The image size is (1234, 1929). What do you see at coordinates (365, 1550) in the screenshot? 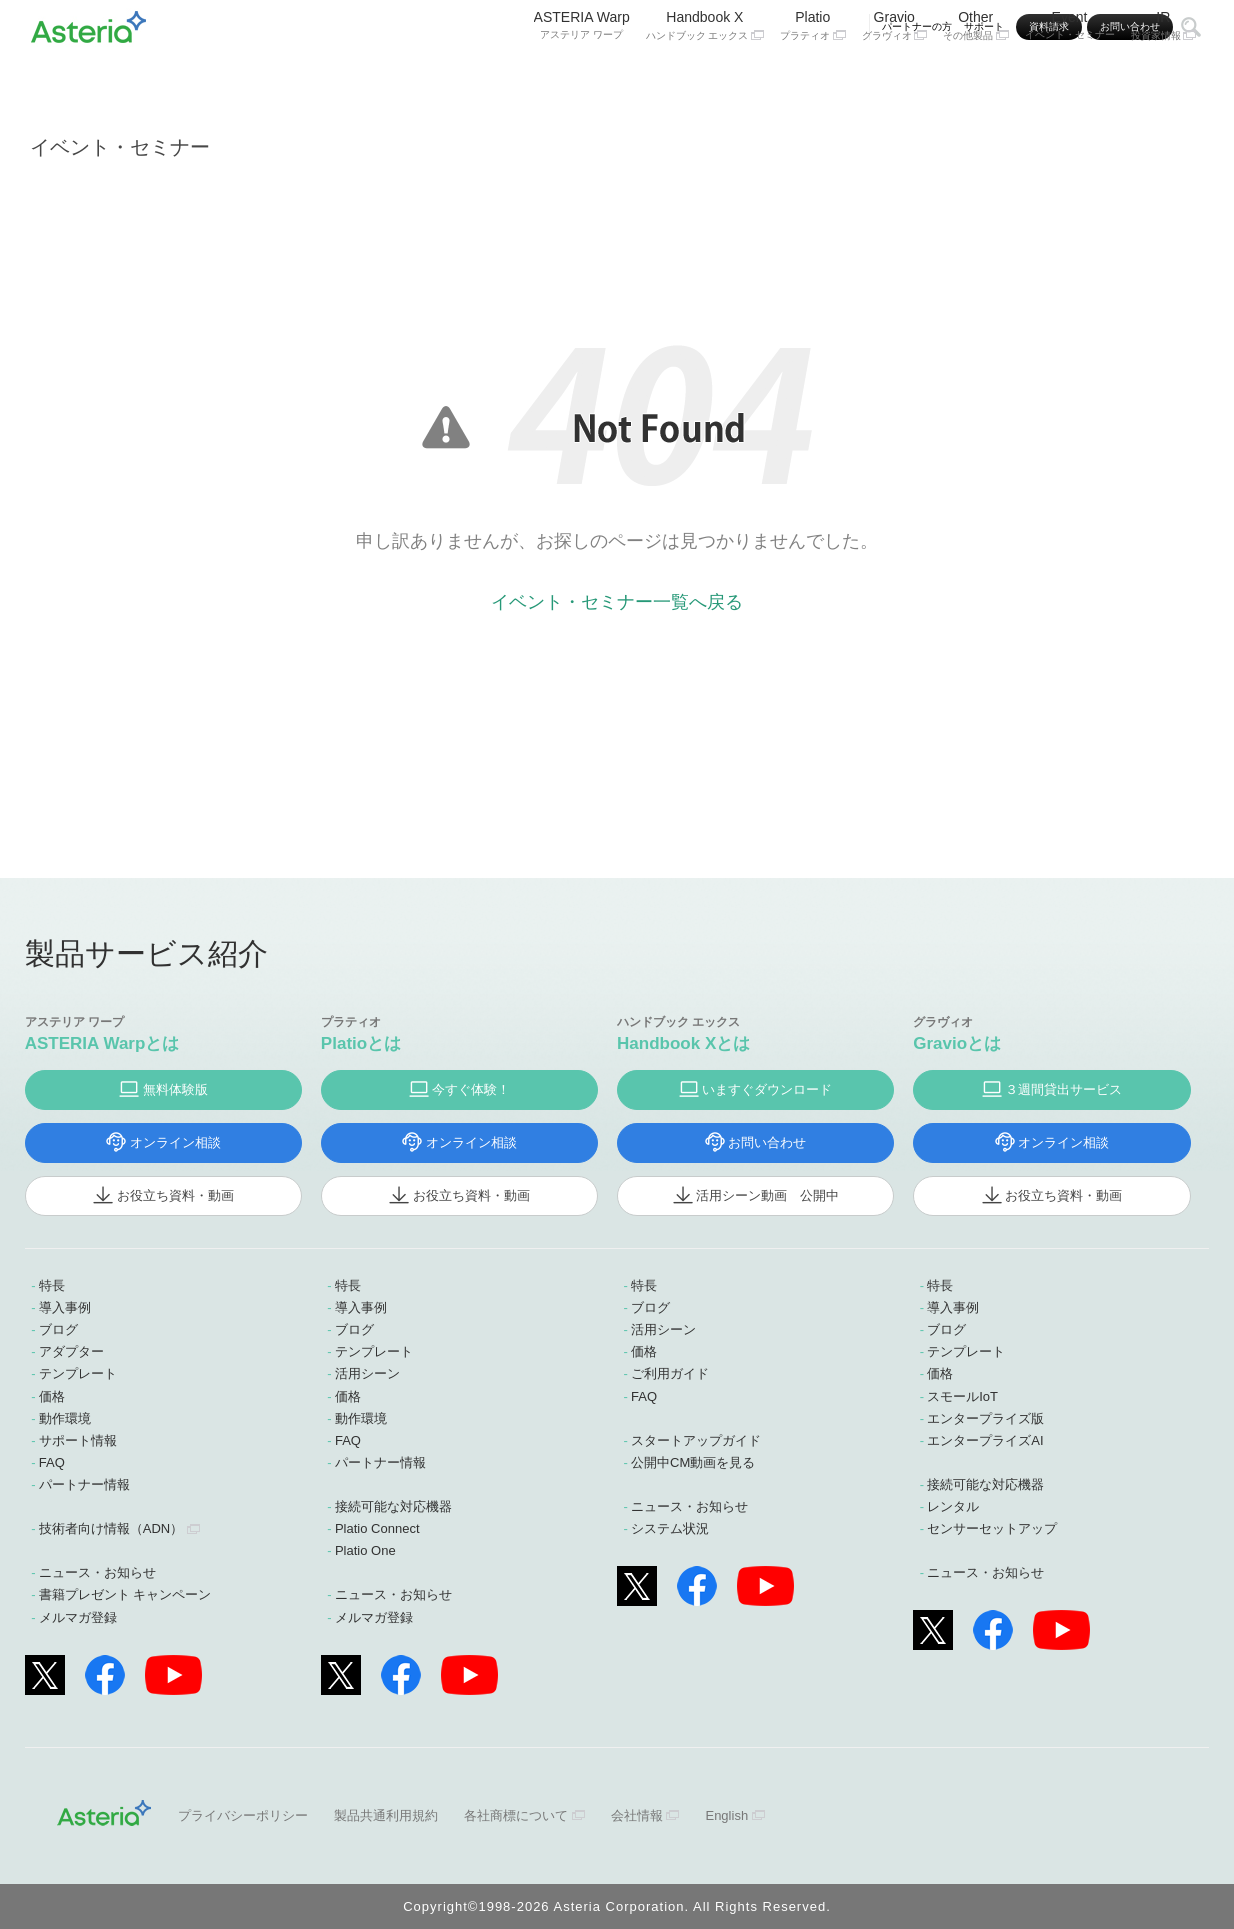
I see `Platio One` at bounding box center [365, 1550].